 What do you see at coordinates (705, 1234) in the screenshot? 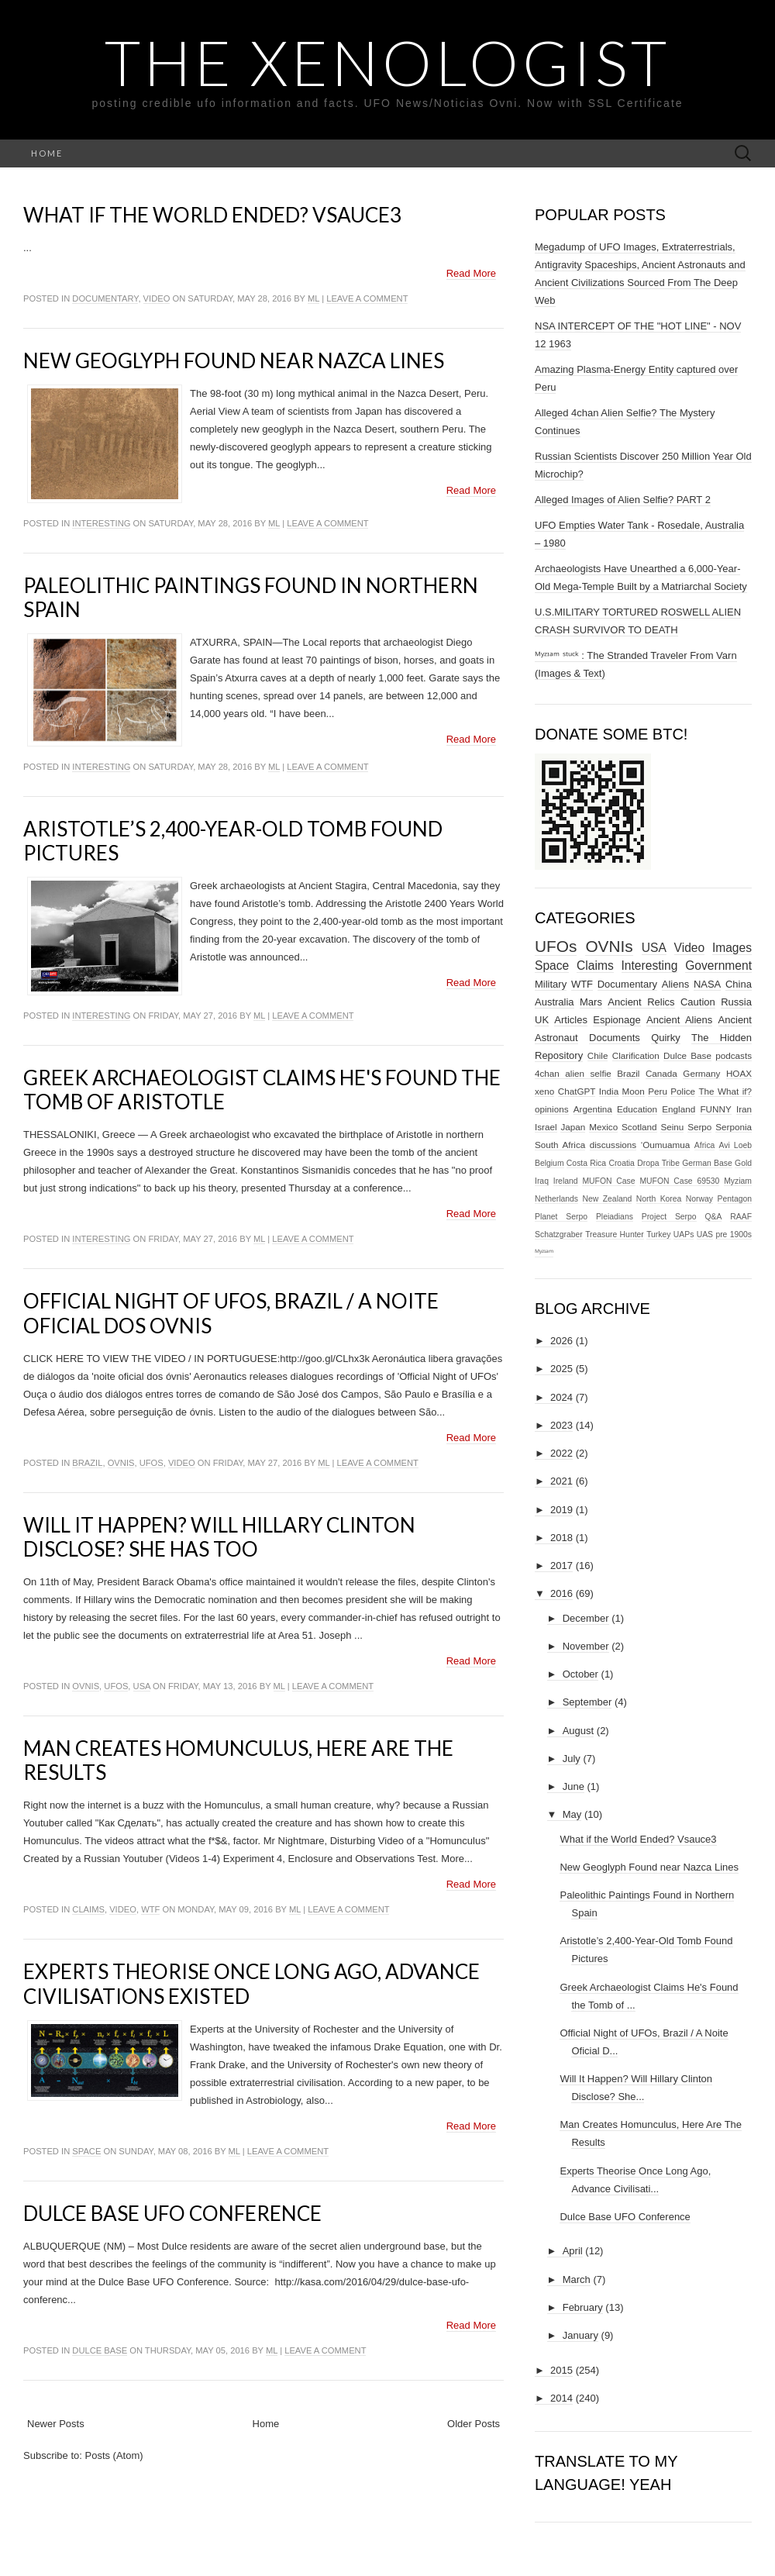
I see `UAS` at bounding box center [705, 1234].